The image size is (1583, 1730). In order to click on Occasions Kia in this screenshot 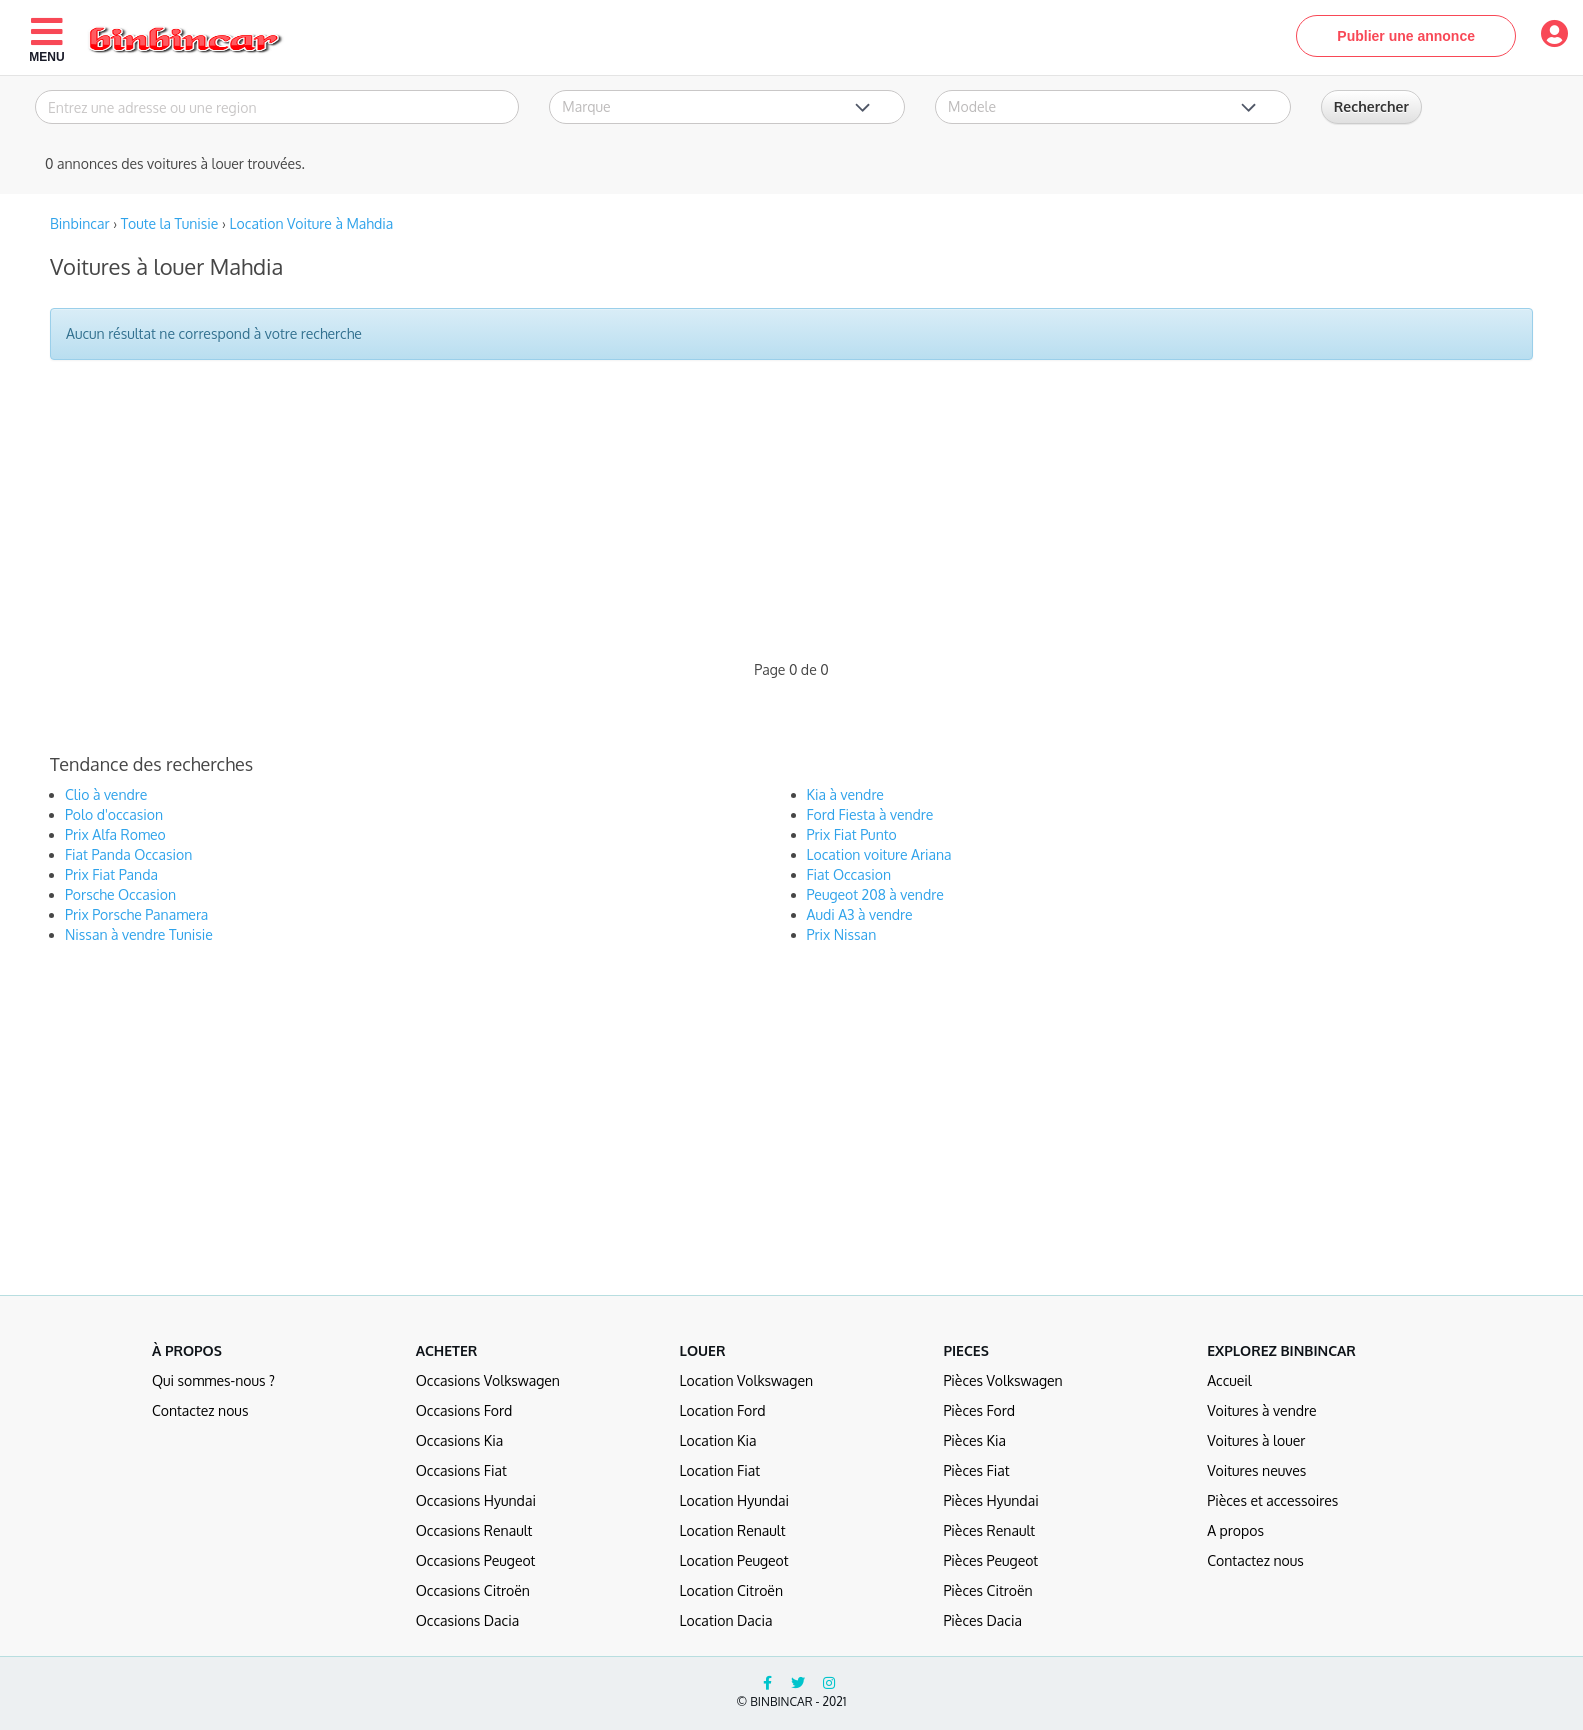, I will do `click(460, 1440)`.